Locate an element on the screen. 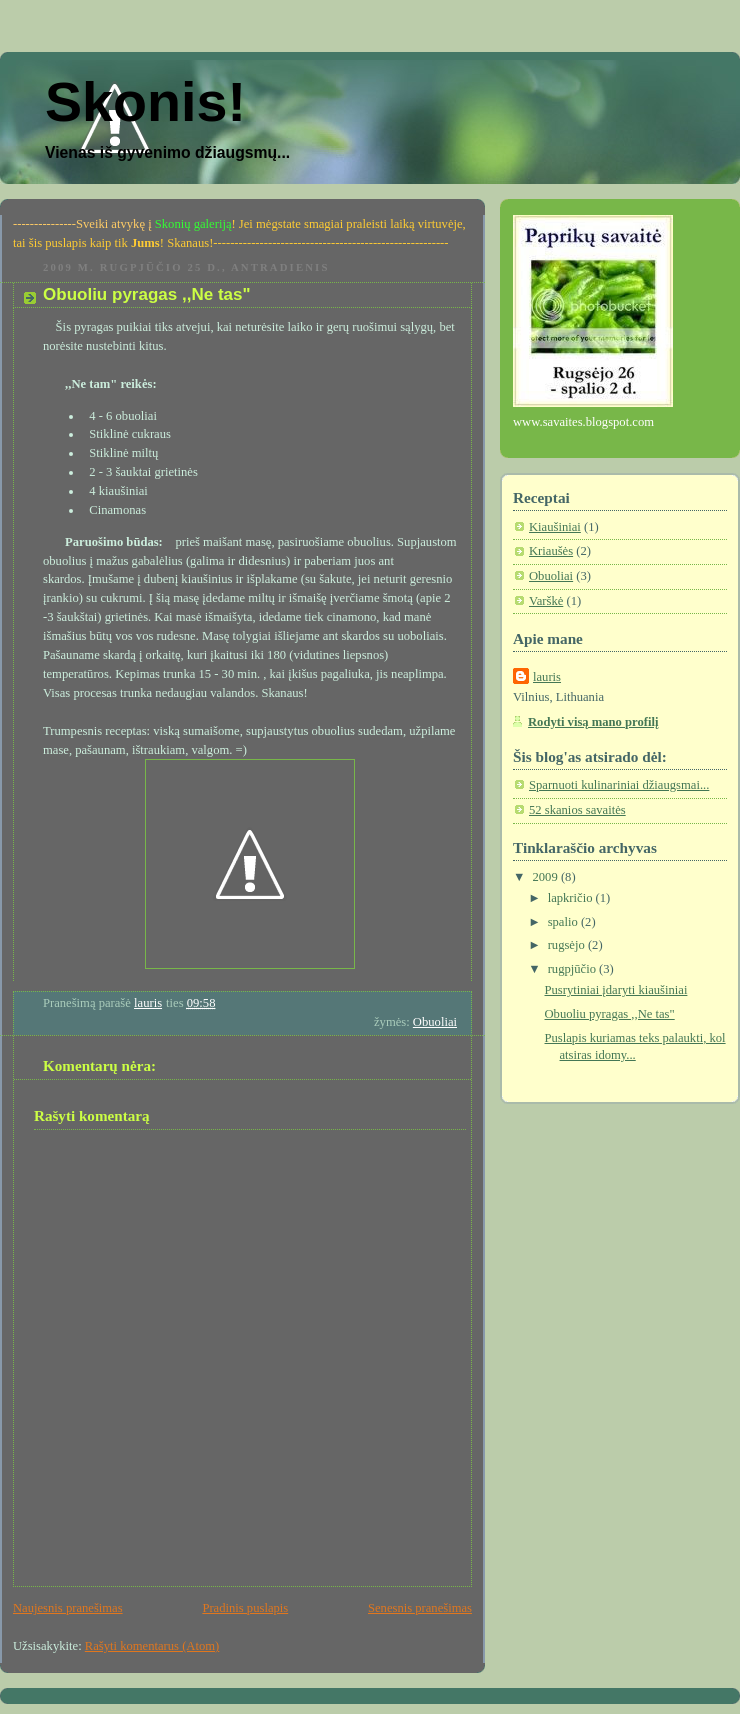  Varškė is located at coordinates (546, 601).